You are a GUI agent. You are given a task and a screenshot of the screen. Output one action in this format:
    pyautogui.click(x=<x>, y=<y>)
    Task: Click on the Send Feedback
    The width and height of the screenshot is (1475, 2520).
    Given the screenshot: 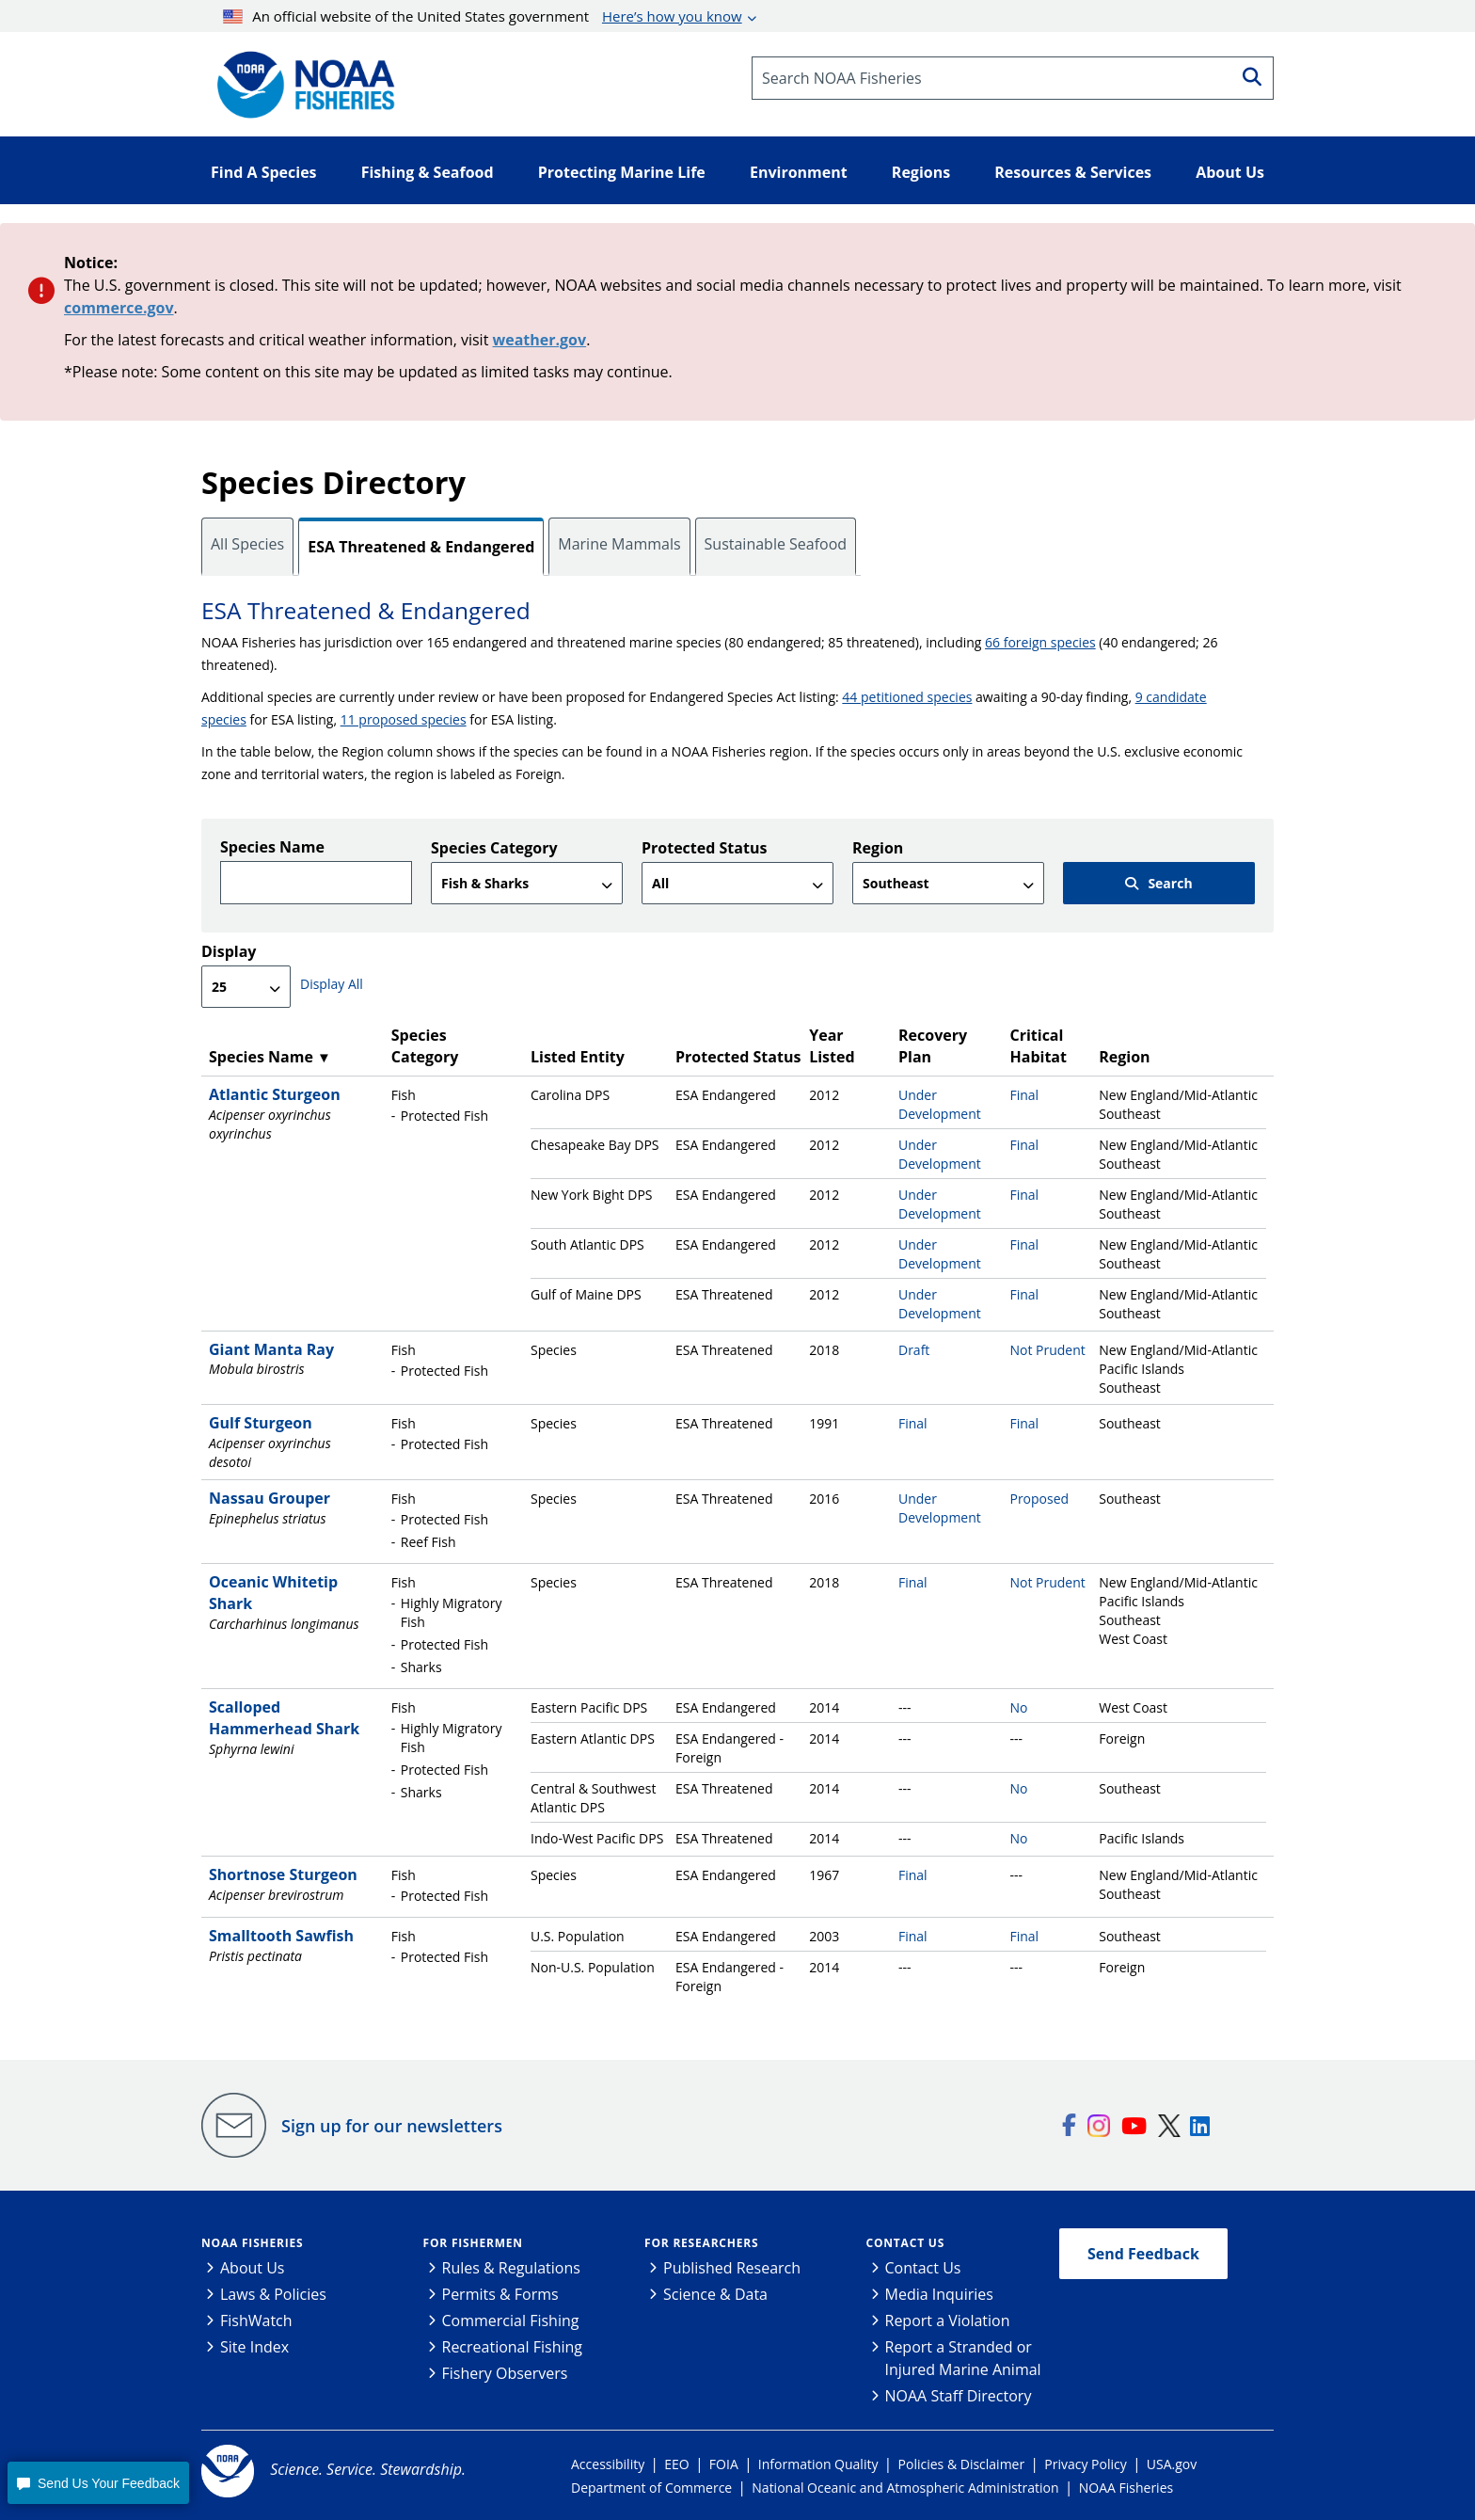 What is the action you would take?
    pyautogui.click(x=1143, y=2253)
    